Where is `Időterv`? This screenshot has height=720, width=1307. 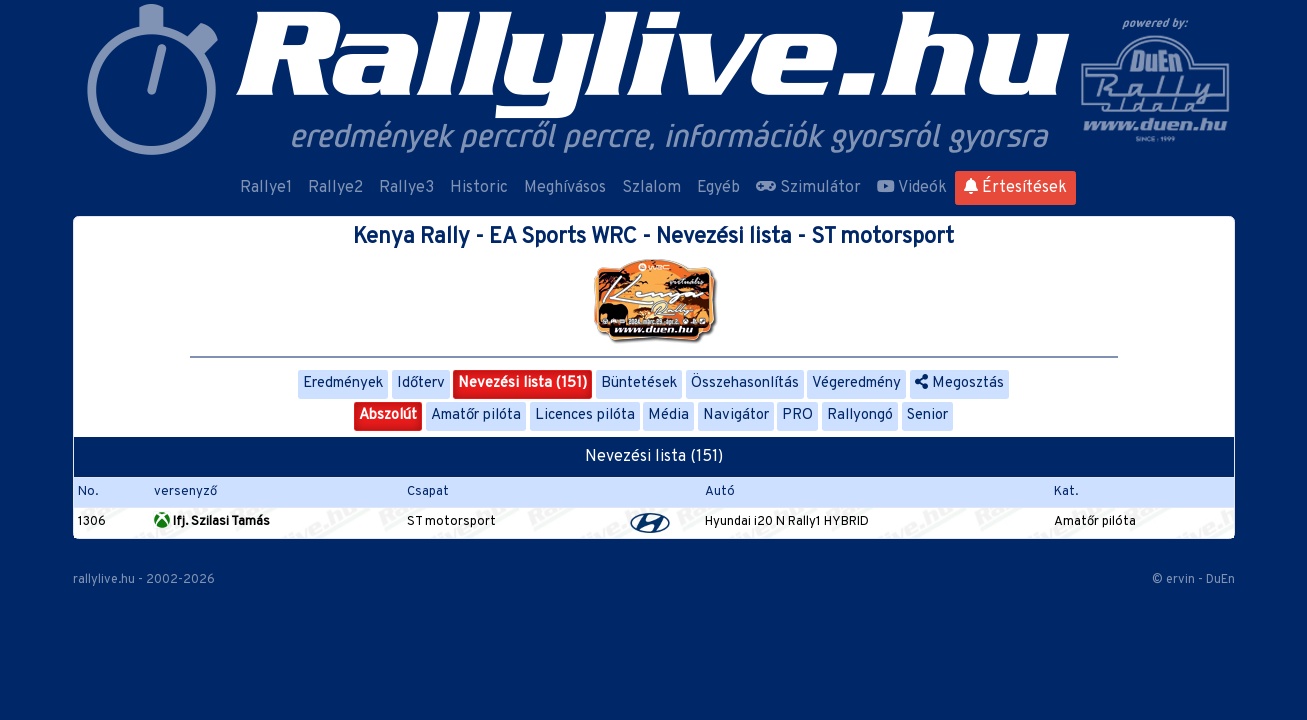
Időterv is located at coordinates (421, 383).